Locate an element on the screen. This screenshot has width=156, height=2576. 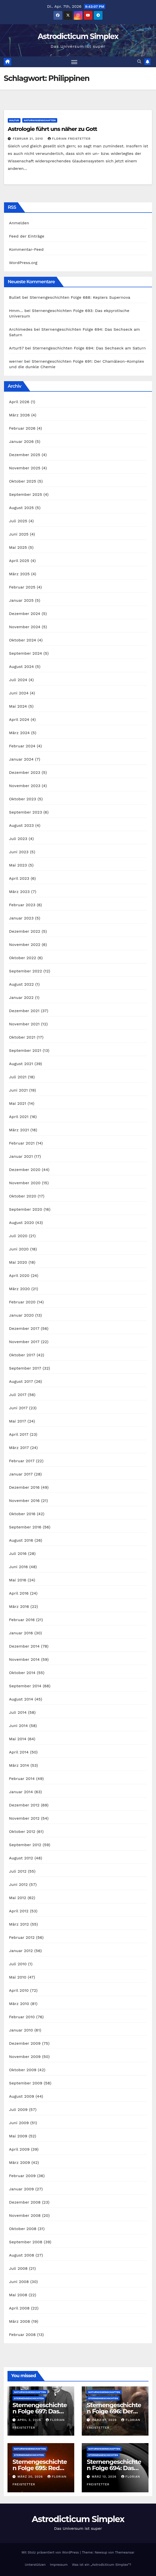
August 2024 is located at coordinates (21, 666).